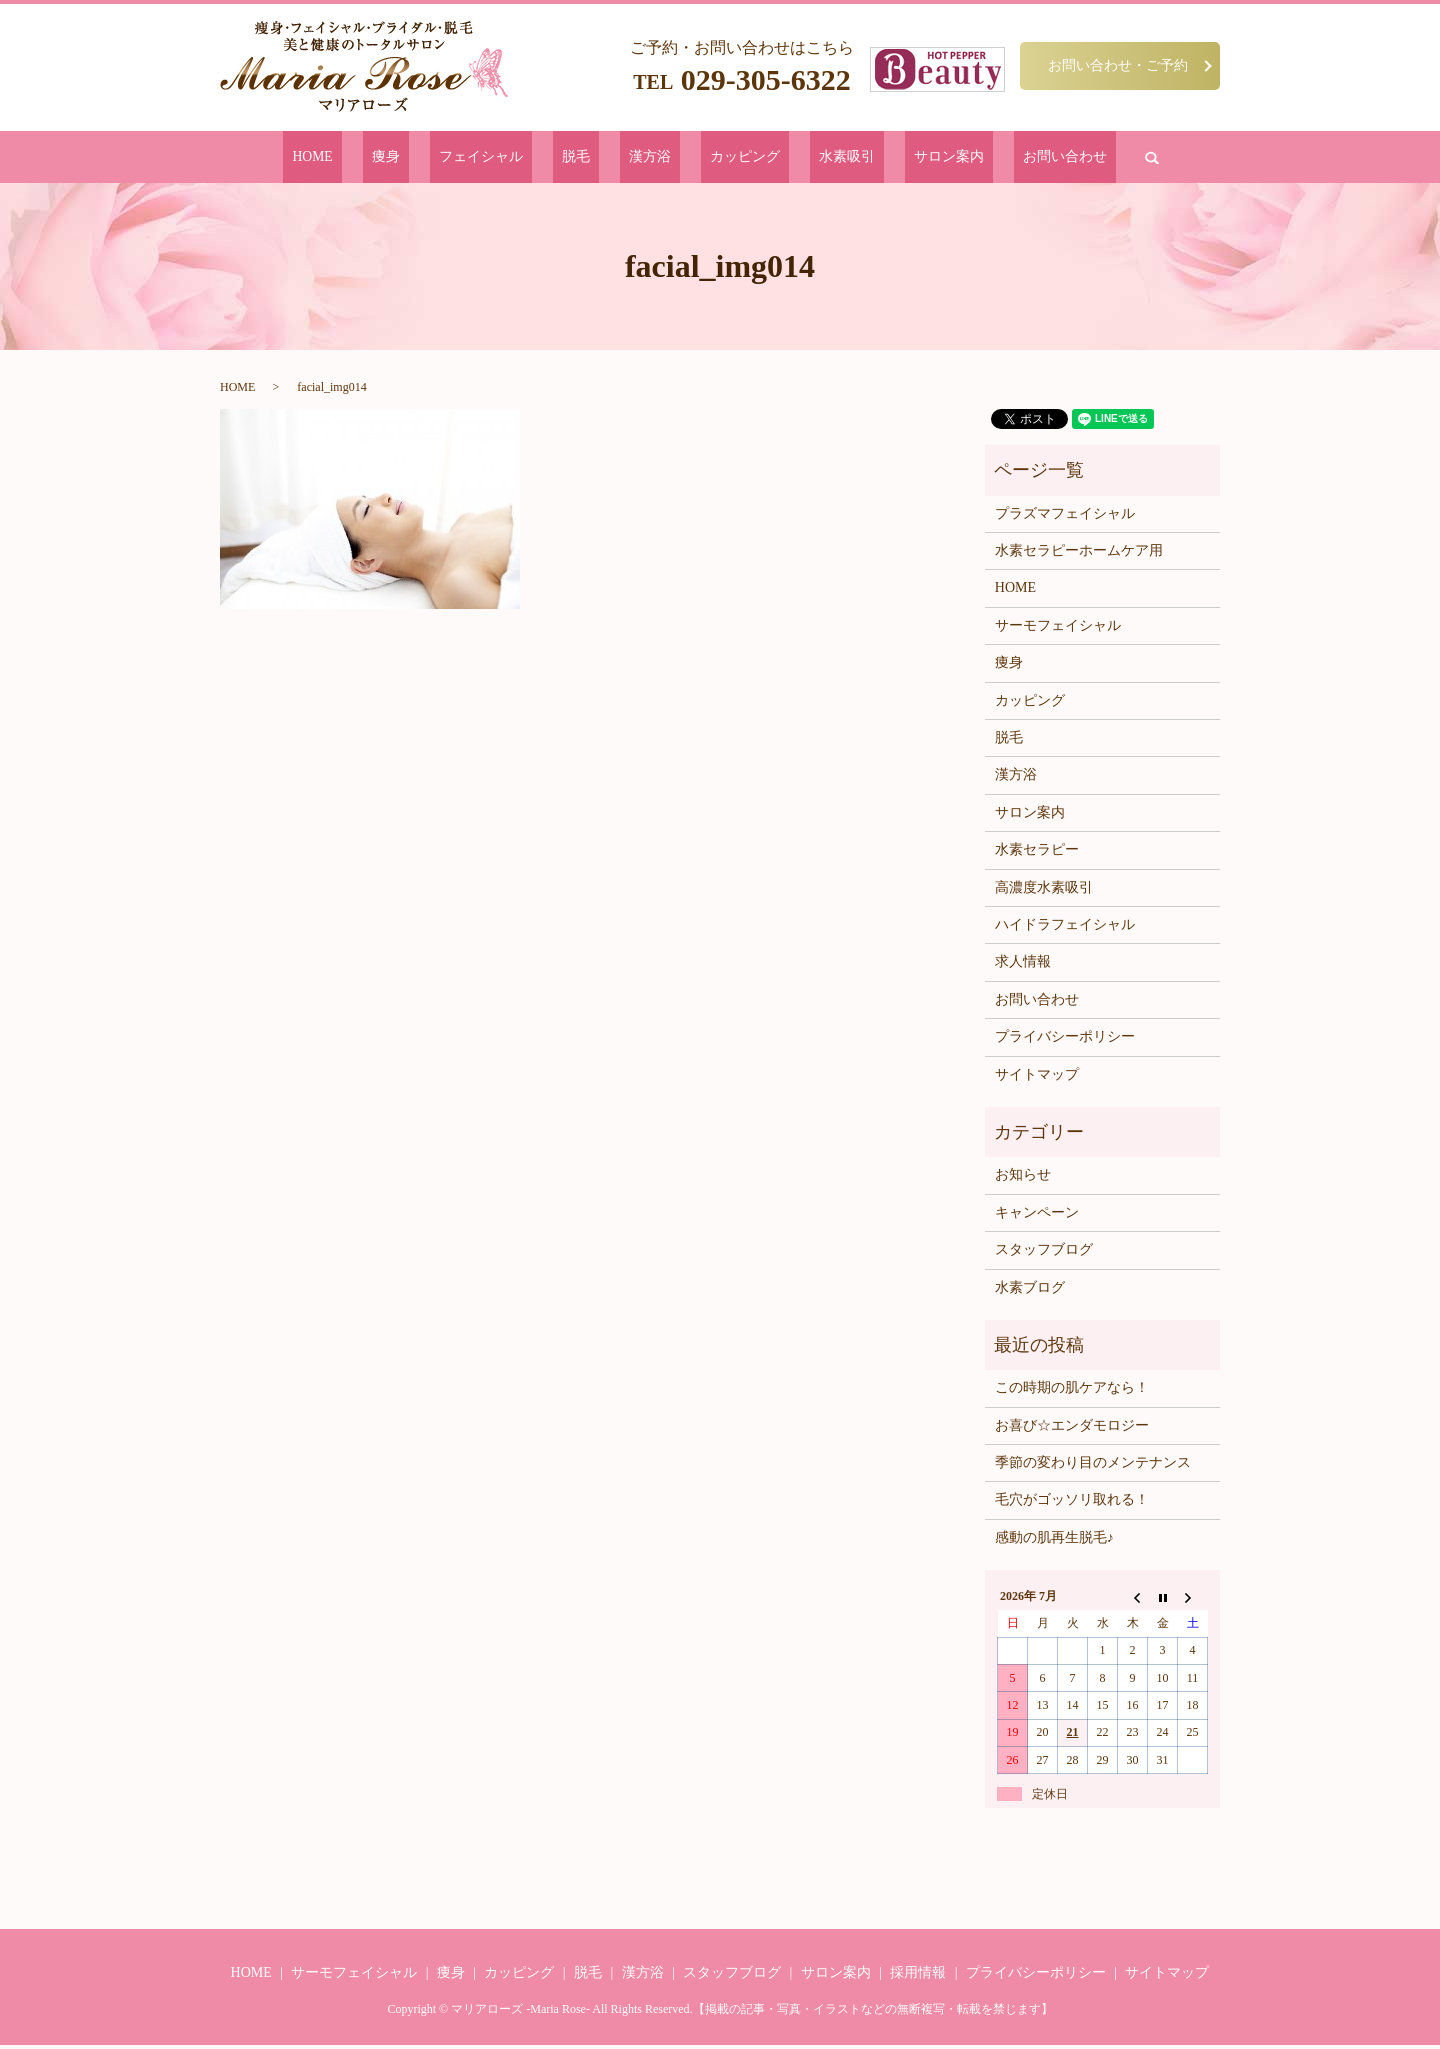 The image size is (1440, 2049). I want to click on スタッフブログ, so click(1044, 1253).